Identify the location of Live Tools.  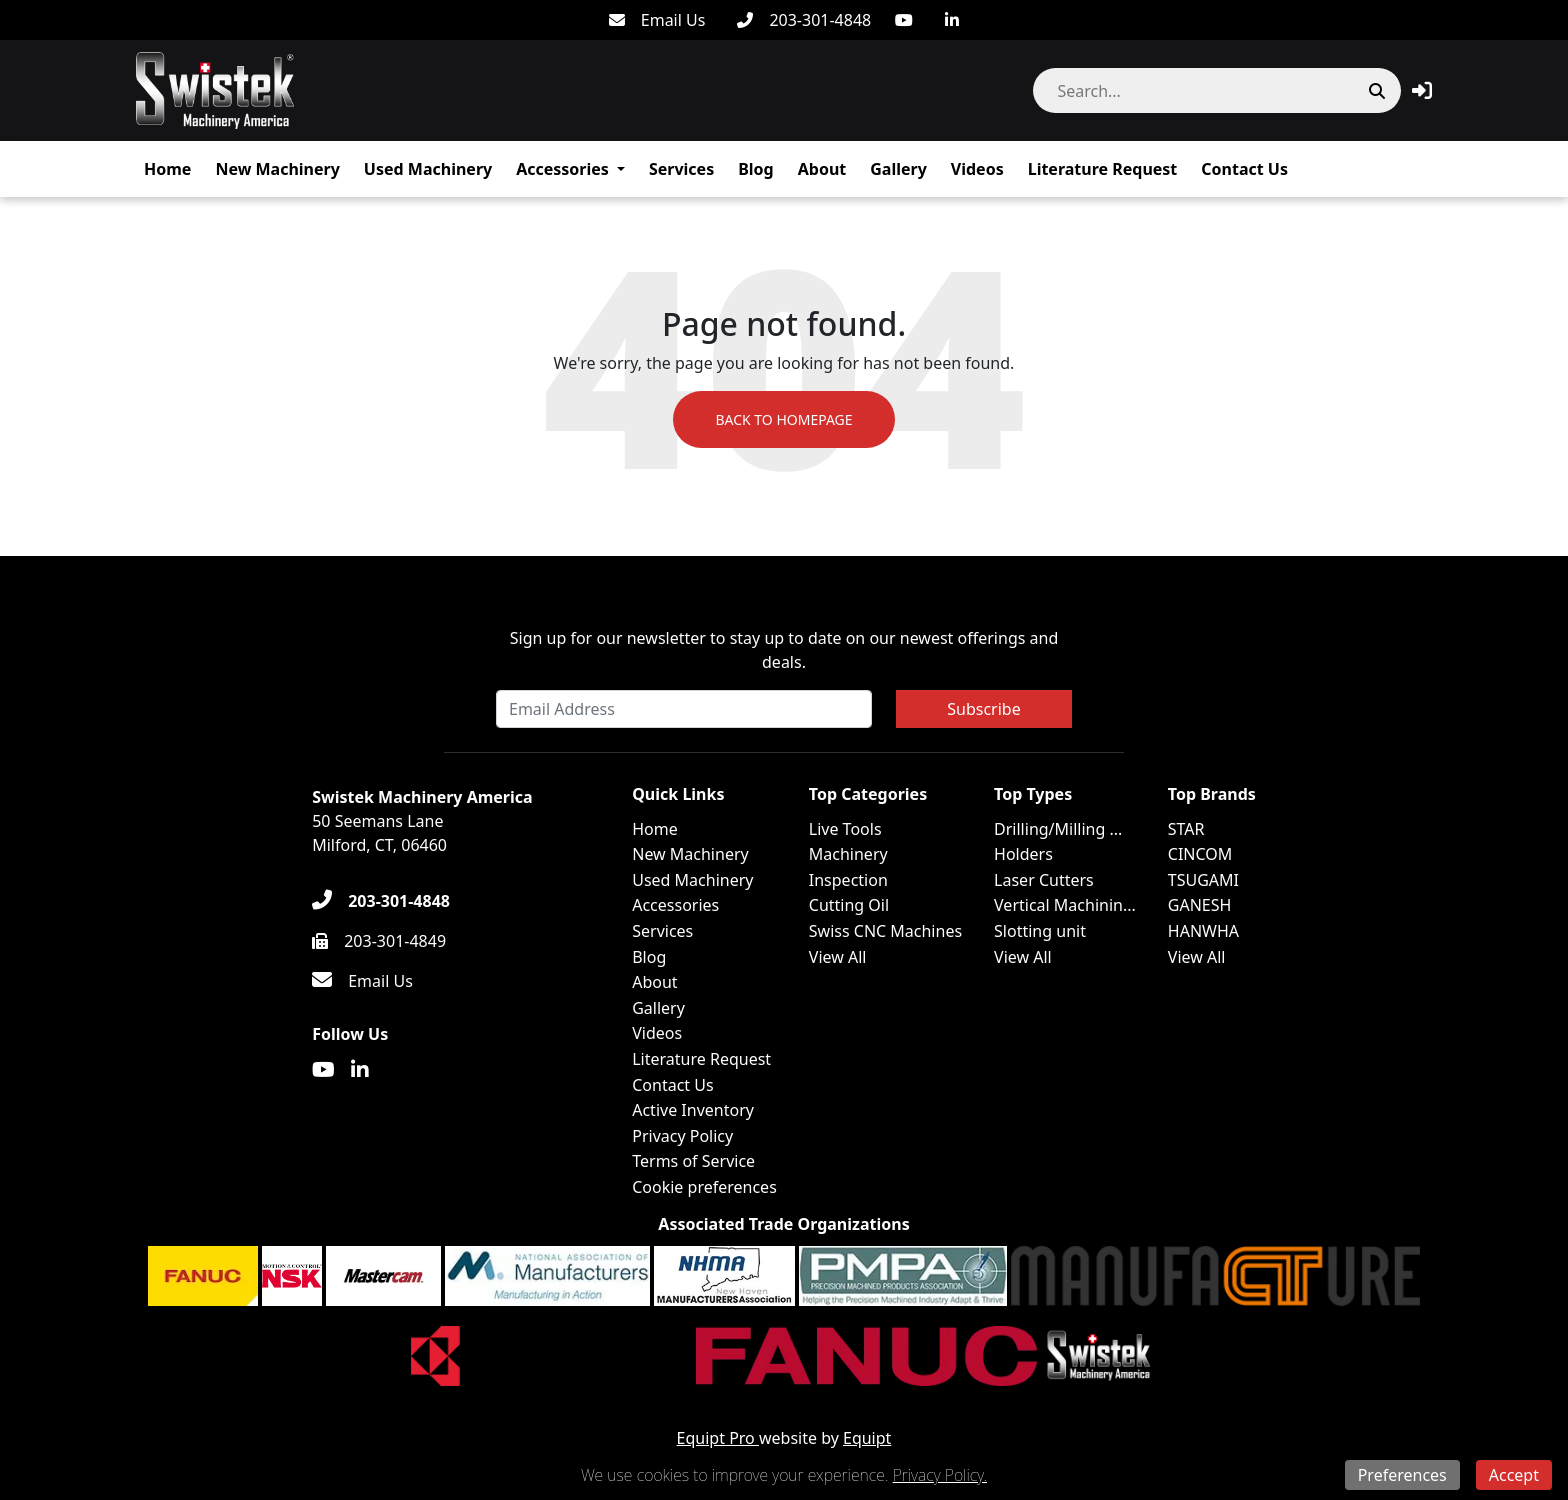
(845, 829).